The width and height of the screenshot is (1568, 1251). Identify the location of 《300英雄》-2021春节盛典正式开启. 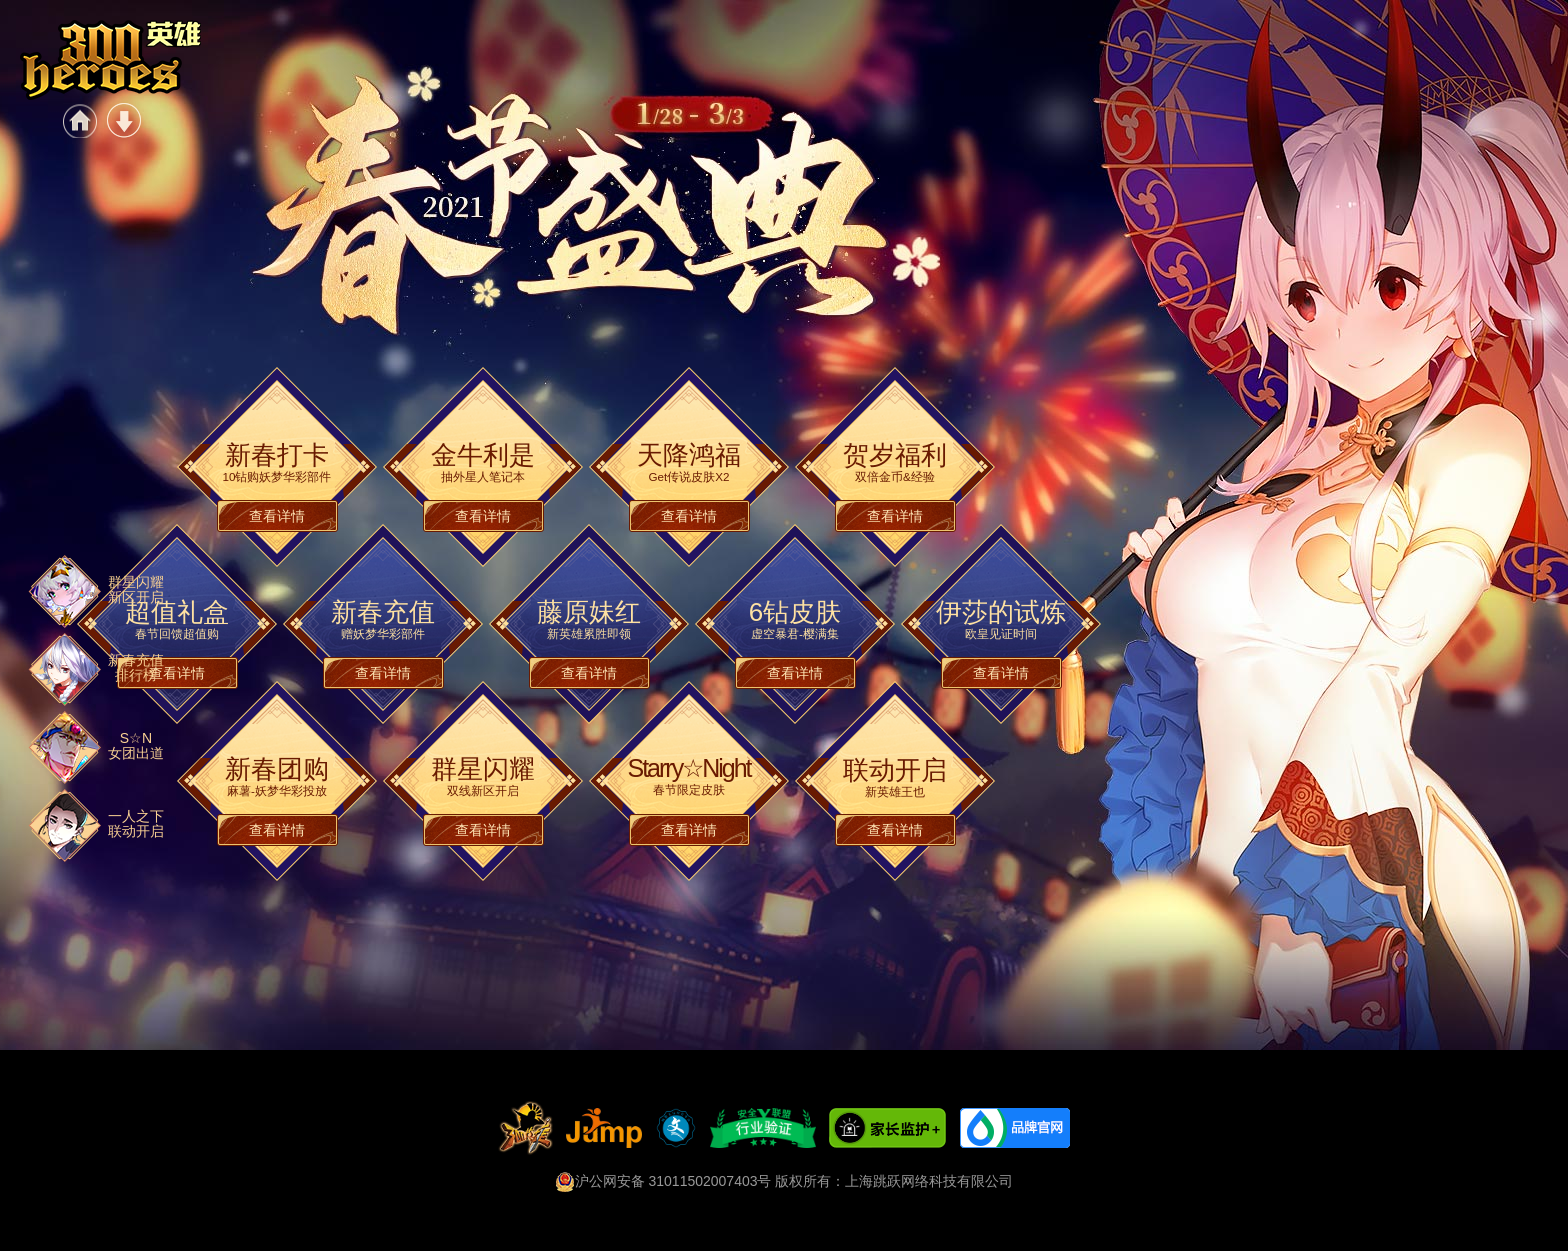
(110, 60).